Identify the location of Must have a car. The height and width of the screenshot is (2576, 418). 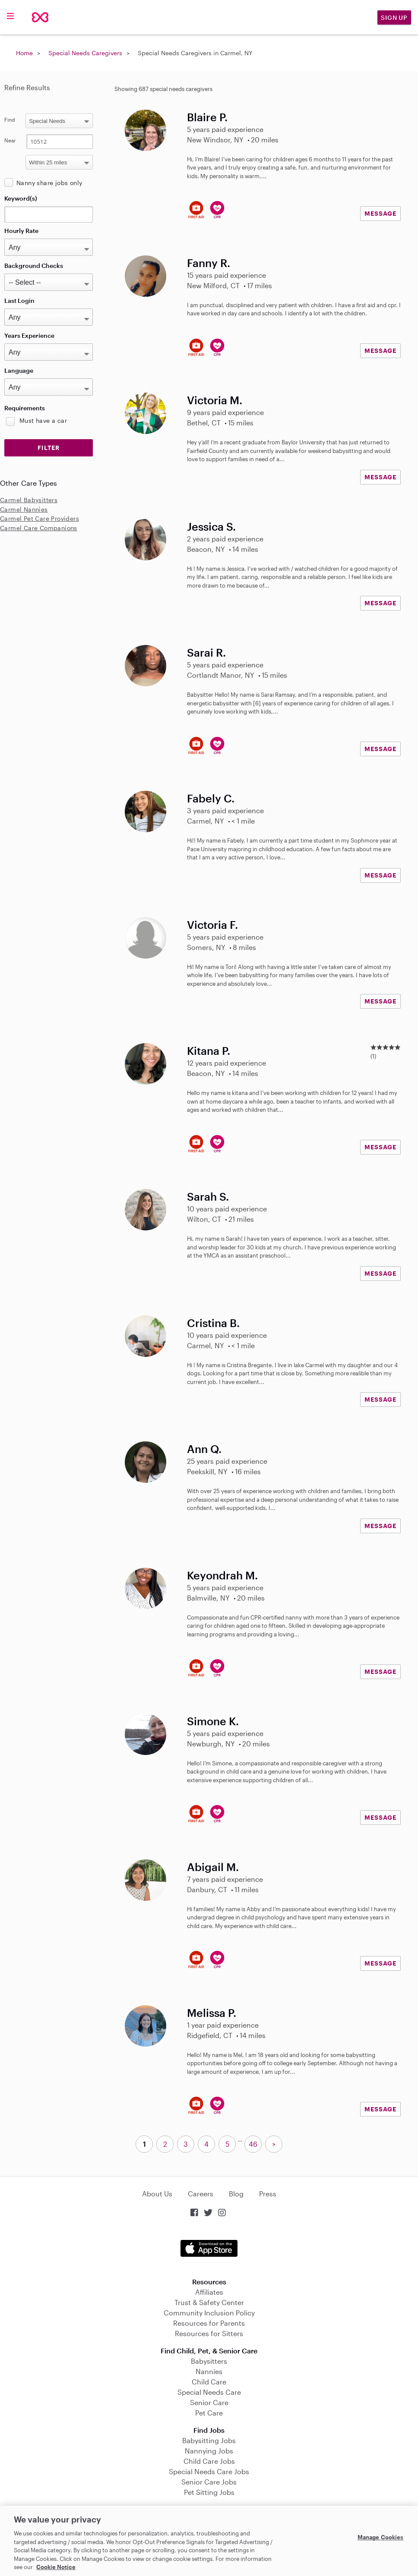
(43, 420).